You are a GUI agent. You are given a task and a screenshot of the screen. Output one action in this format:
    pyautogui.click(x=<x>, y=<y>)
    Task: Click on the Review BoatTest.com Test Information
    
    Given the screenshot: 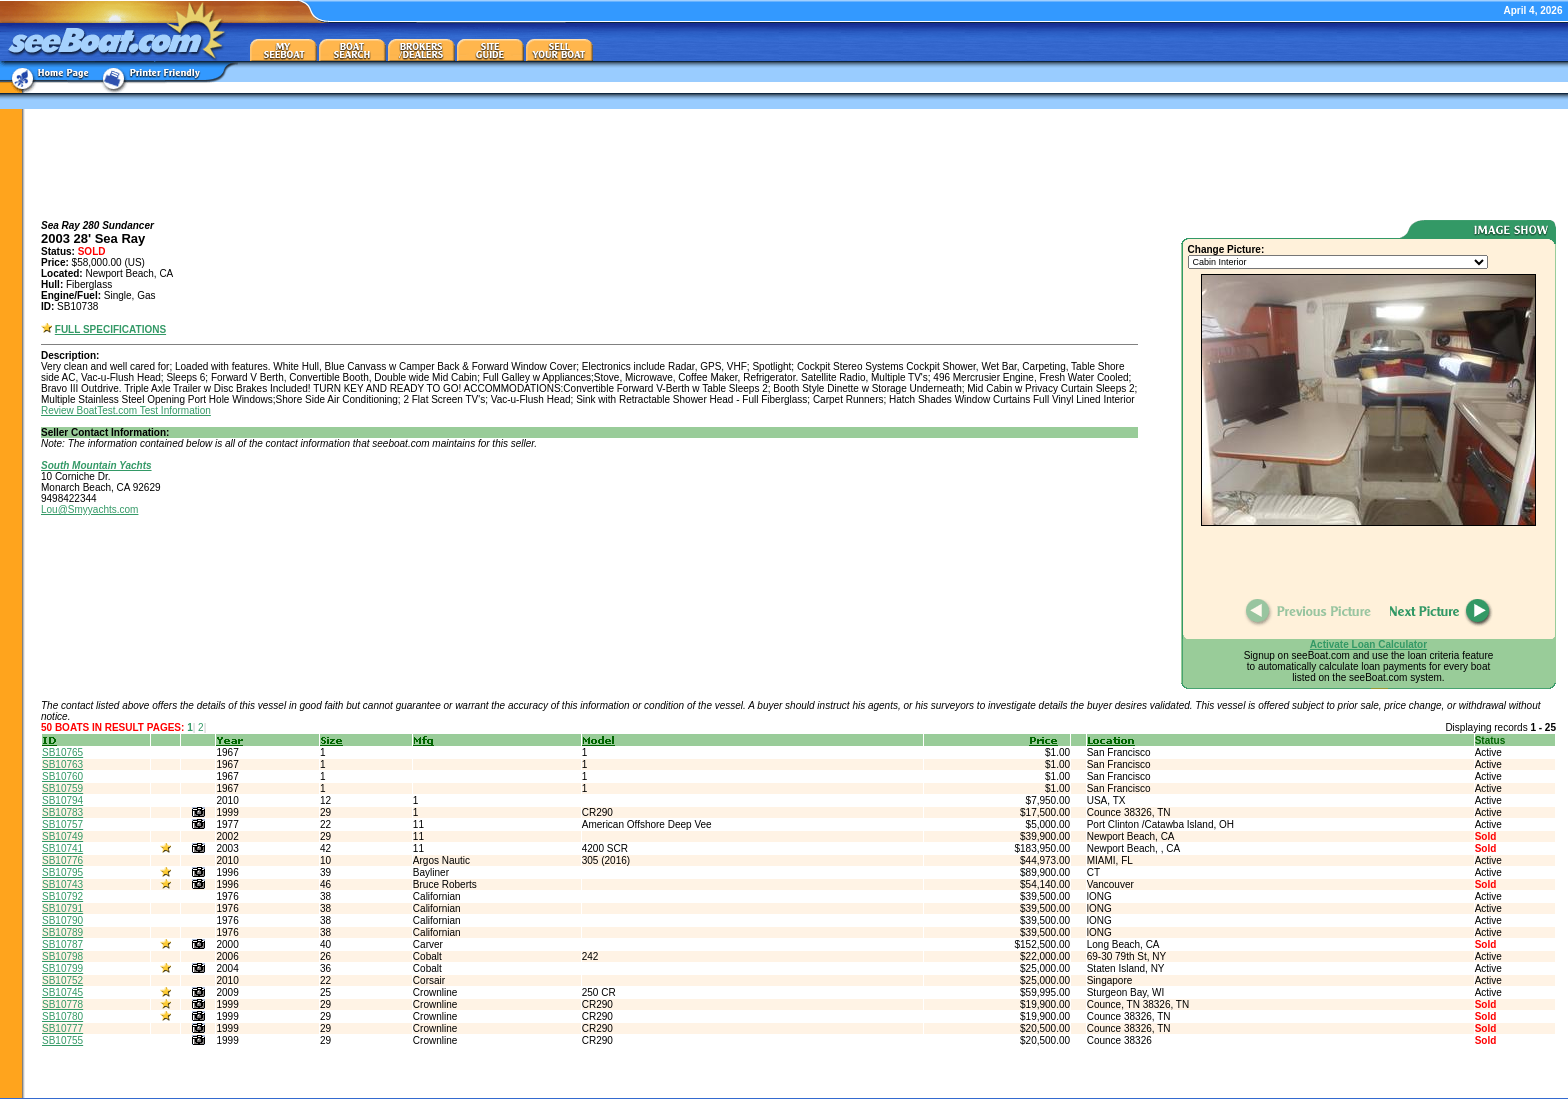 What is the action you would take?
    pyautogui.click(x=126, y=410)
    